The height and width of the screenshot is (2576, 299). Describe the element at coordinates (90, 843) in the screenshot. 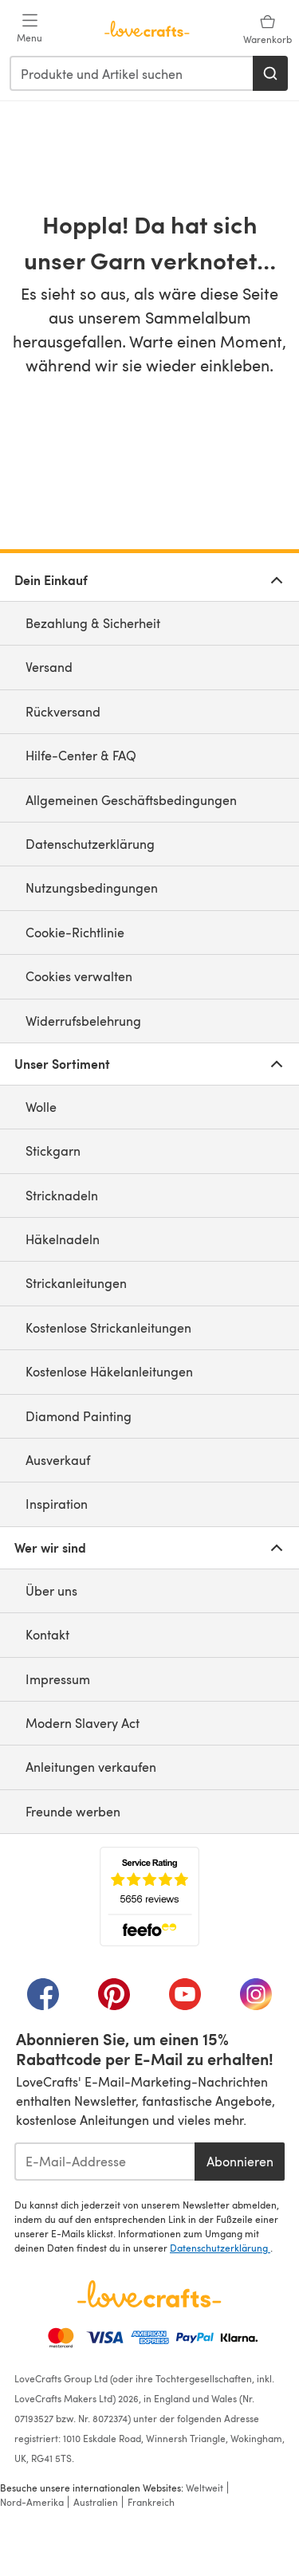

I see `Datenschutzerklärung` at that location.